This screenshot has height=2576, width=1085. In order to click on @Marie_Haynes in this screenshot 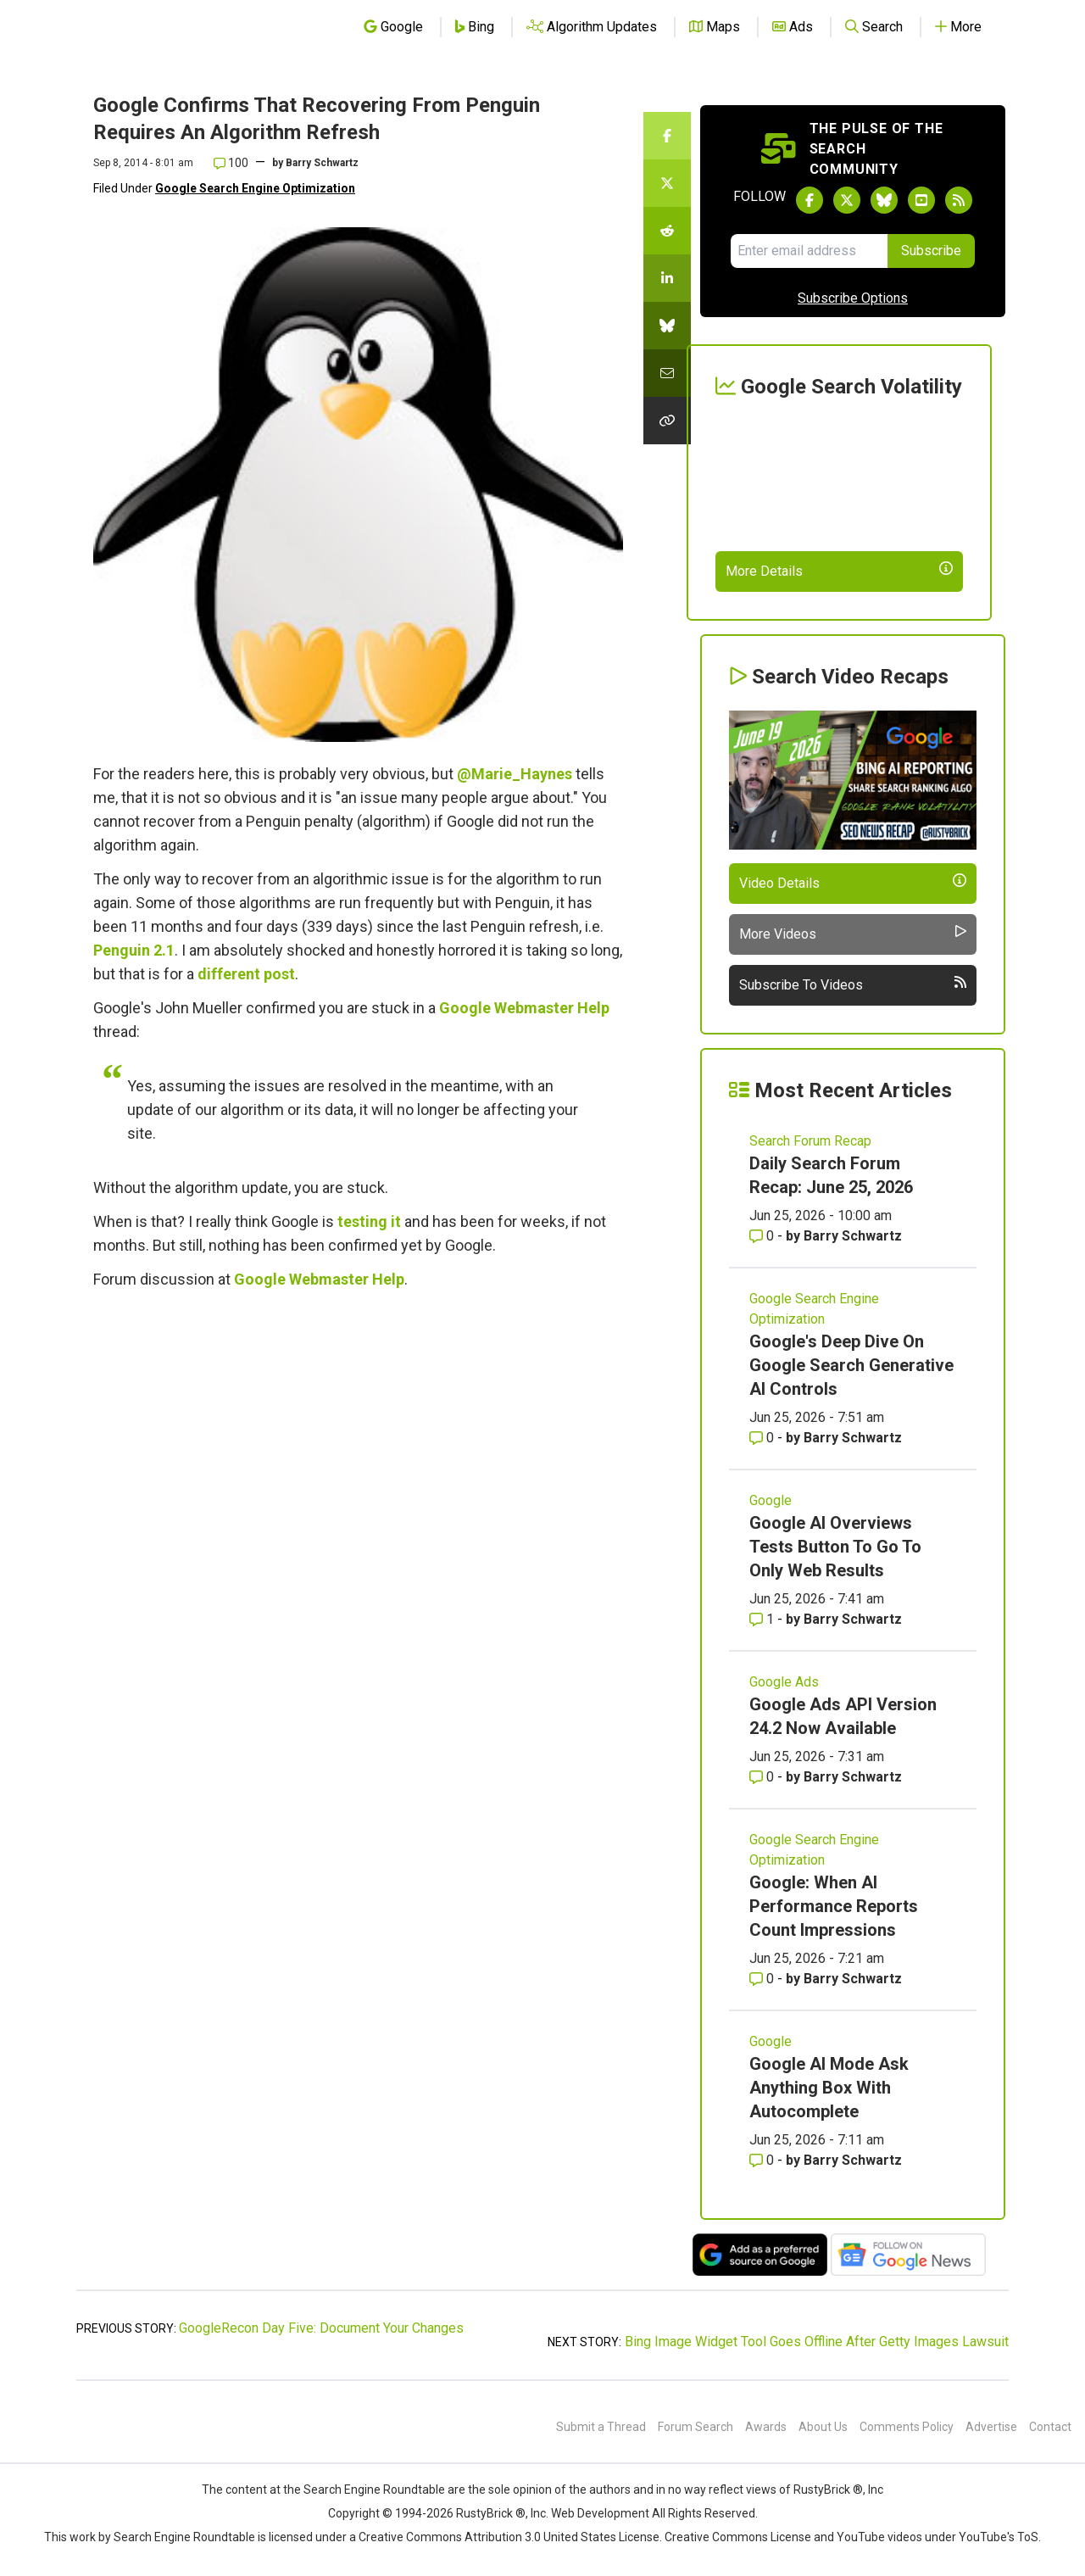, I will do `click(514, 774)`.